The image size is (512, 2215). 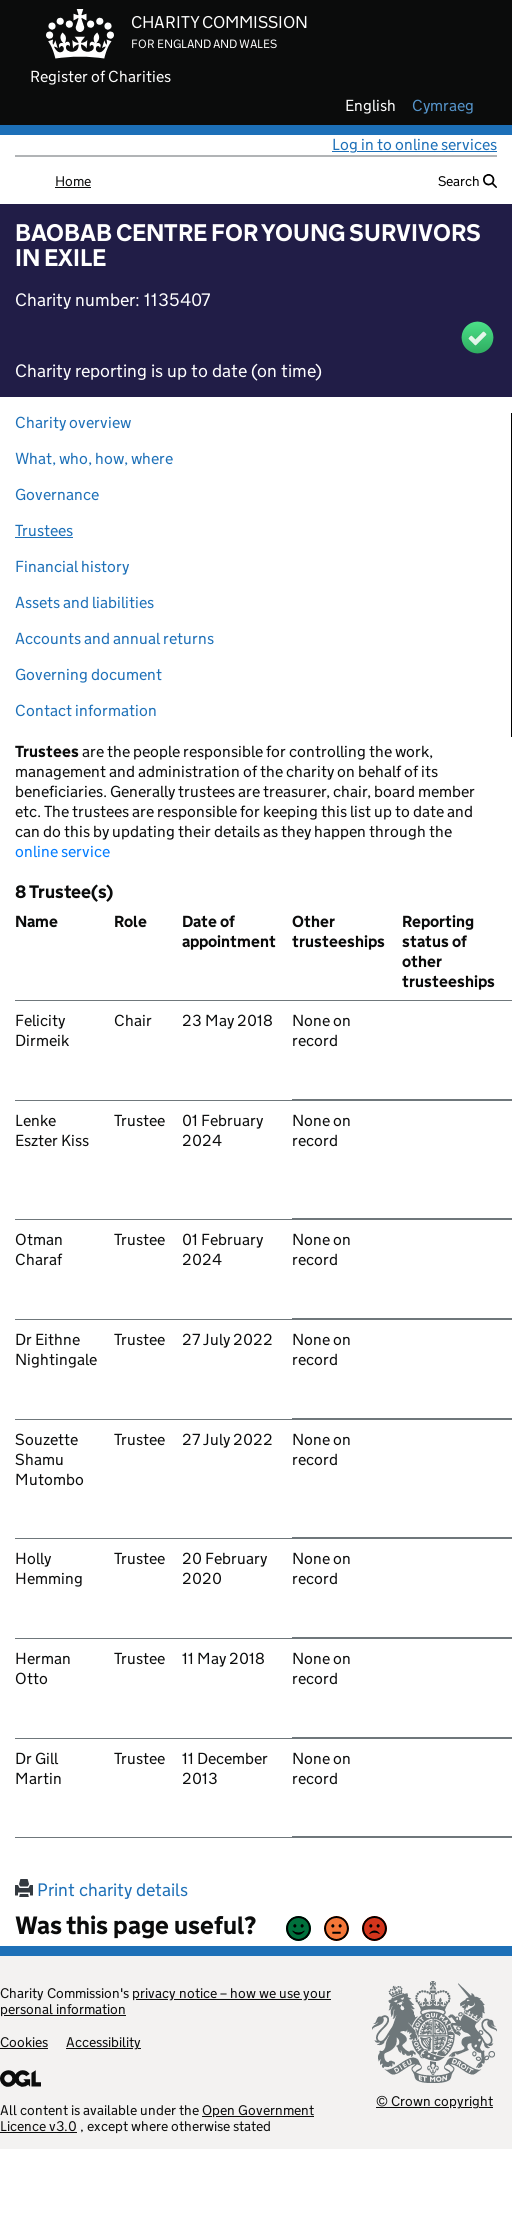 What do you see at coordinates (101, 1890) in the screenshot?
I see `Print charity details` at bounding box center [101, 1890].